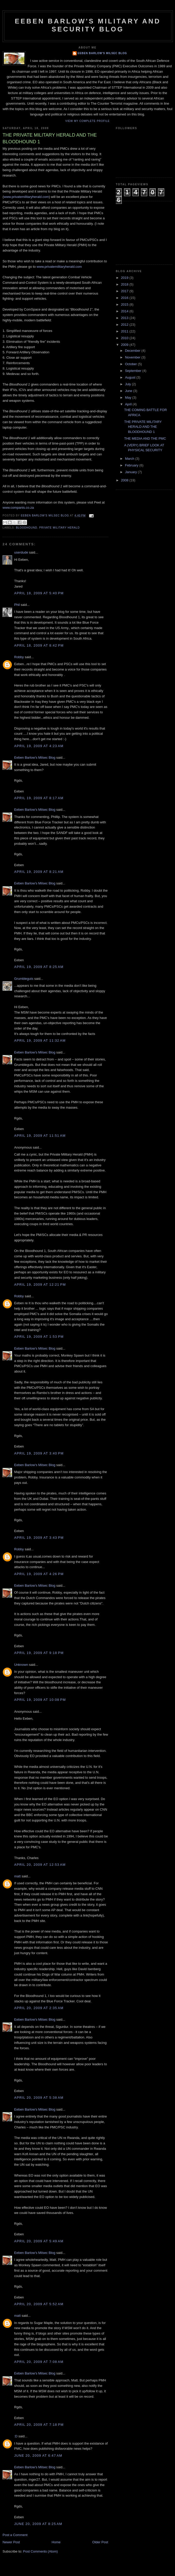 This screenshot has width=175, height=2576. Describe the element at coordinates (133, 371) in the screenshot. I see `September` at that location.